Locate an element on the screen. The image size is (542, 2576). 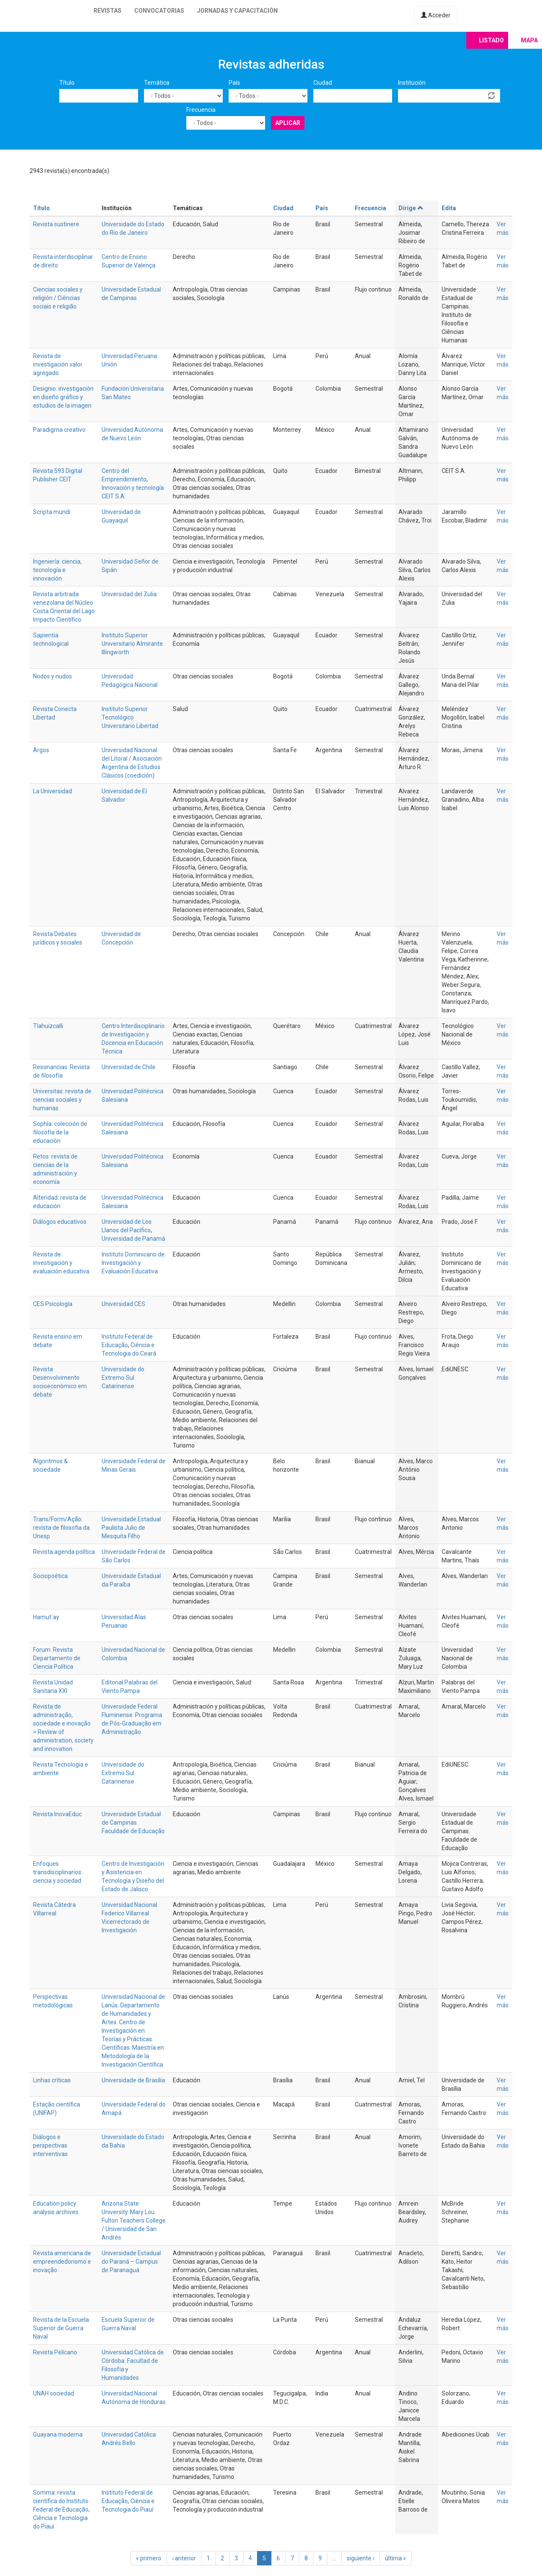
Institución is located at coordinates (412, 82).